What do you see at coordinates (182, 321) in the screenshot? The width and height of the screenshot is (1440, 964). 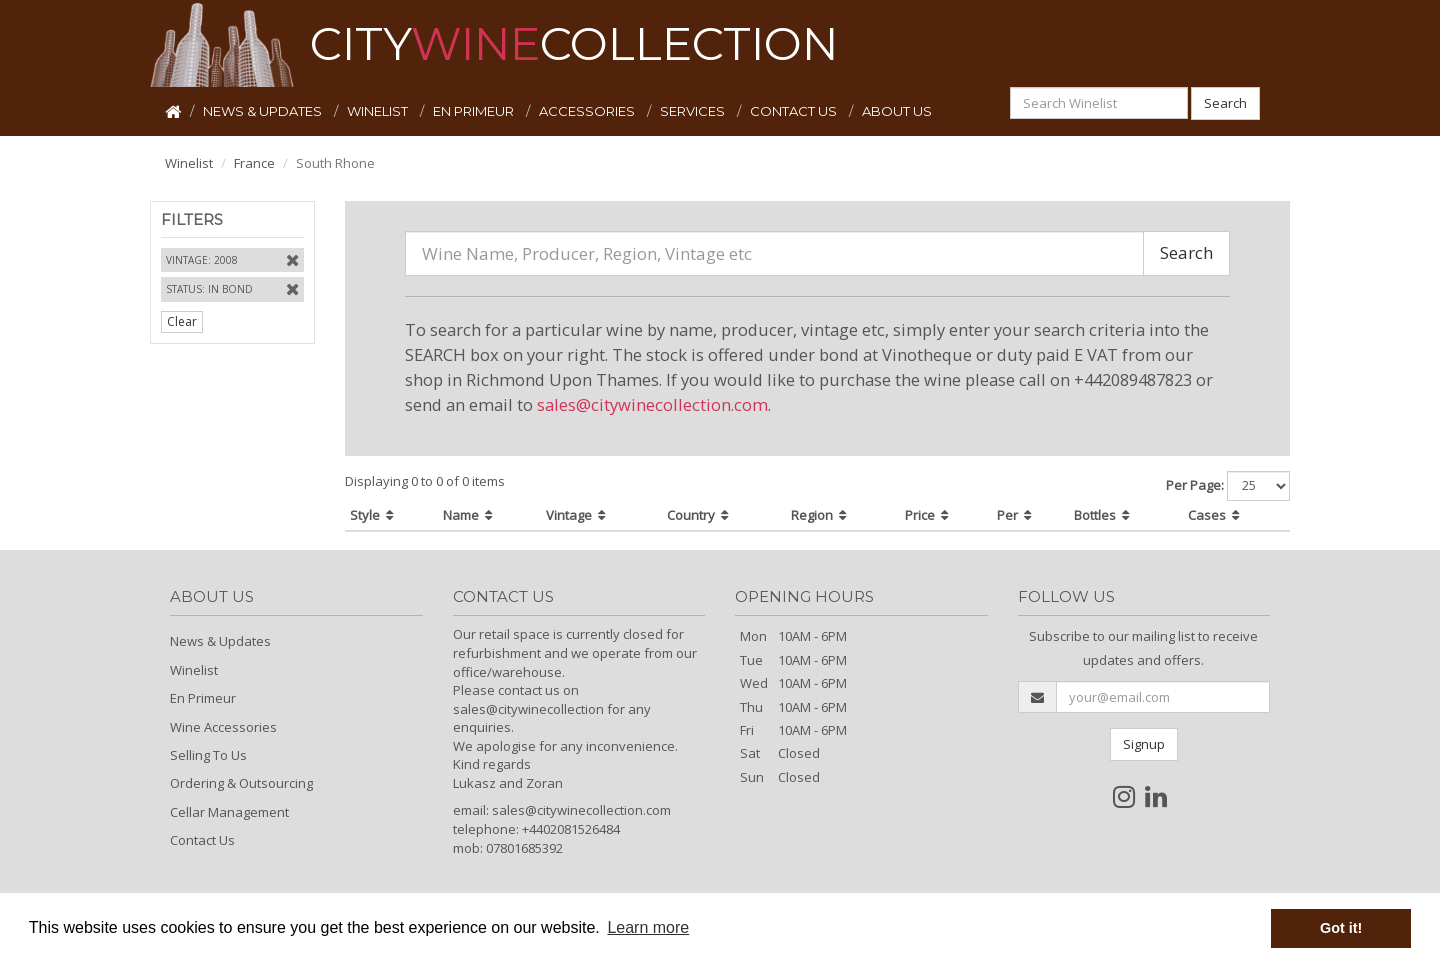 I see `Clear` at bounding box center [182, 321].